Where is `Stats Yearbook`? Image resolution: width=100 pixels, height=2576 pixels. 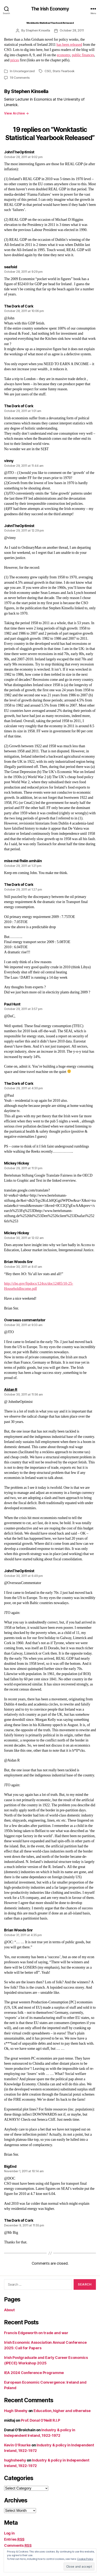 Stats Yearbook is located at coordinates (63, 71).